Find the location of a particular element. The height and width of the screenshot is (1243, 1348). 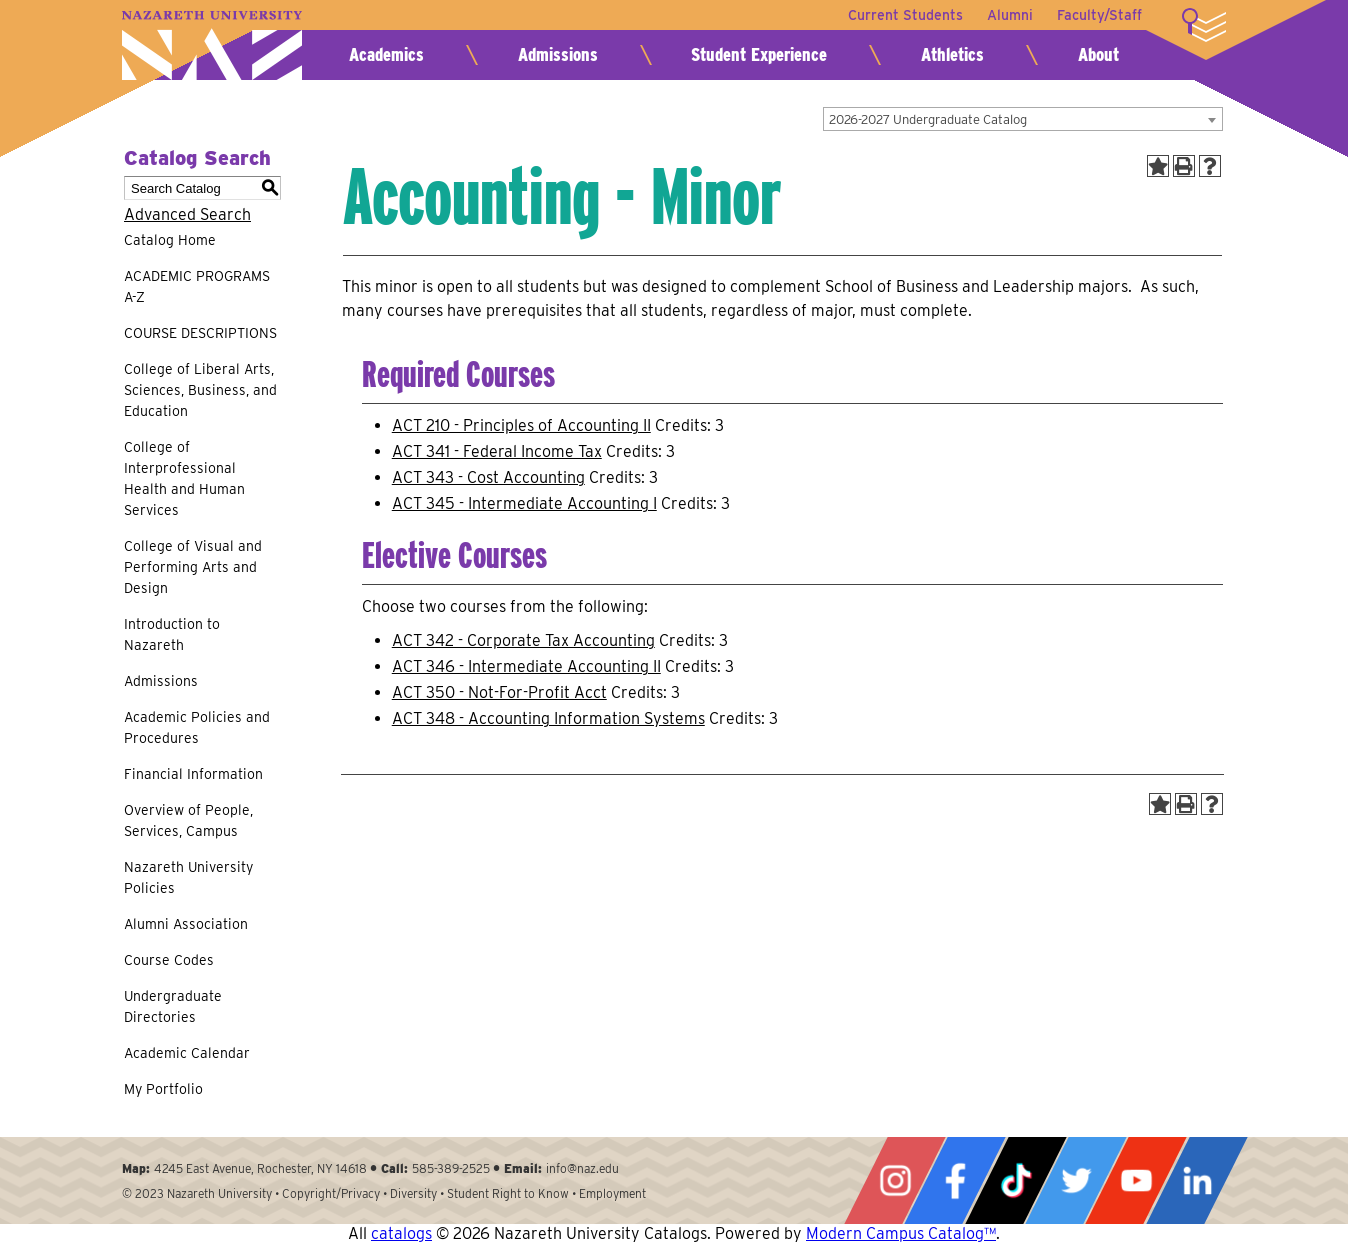

Academics is located at coordinates (386, 54).